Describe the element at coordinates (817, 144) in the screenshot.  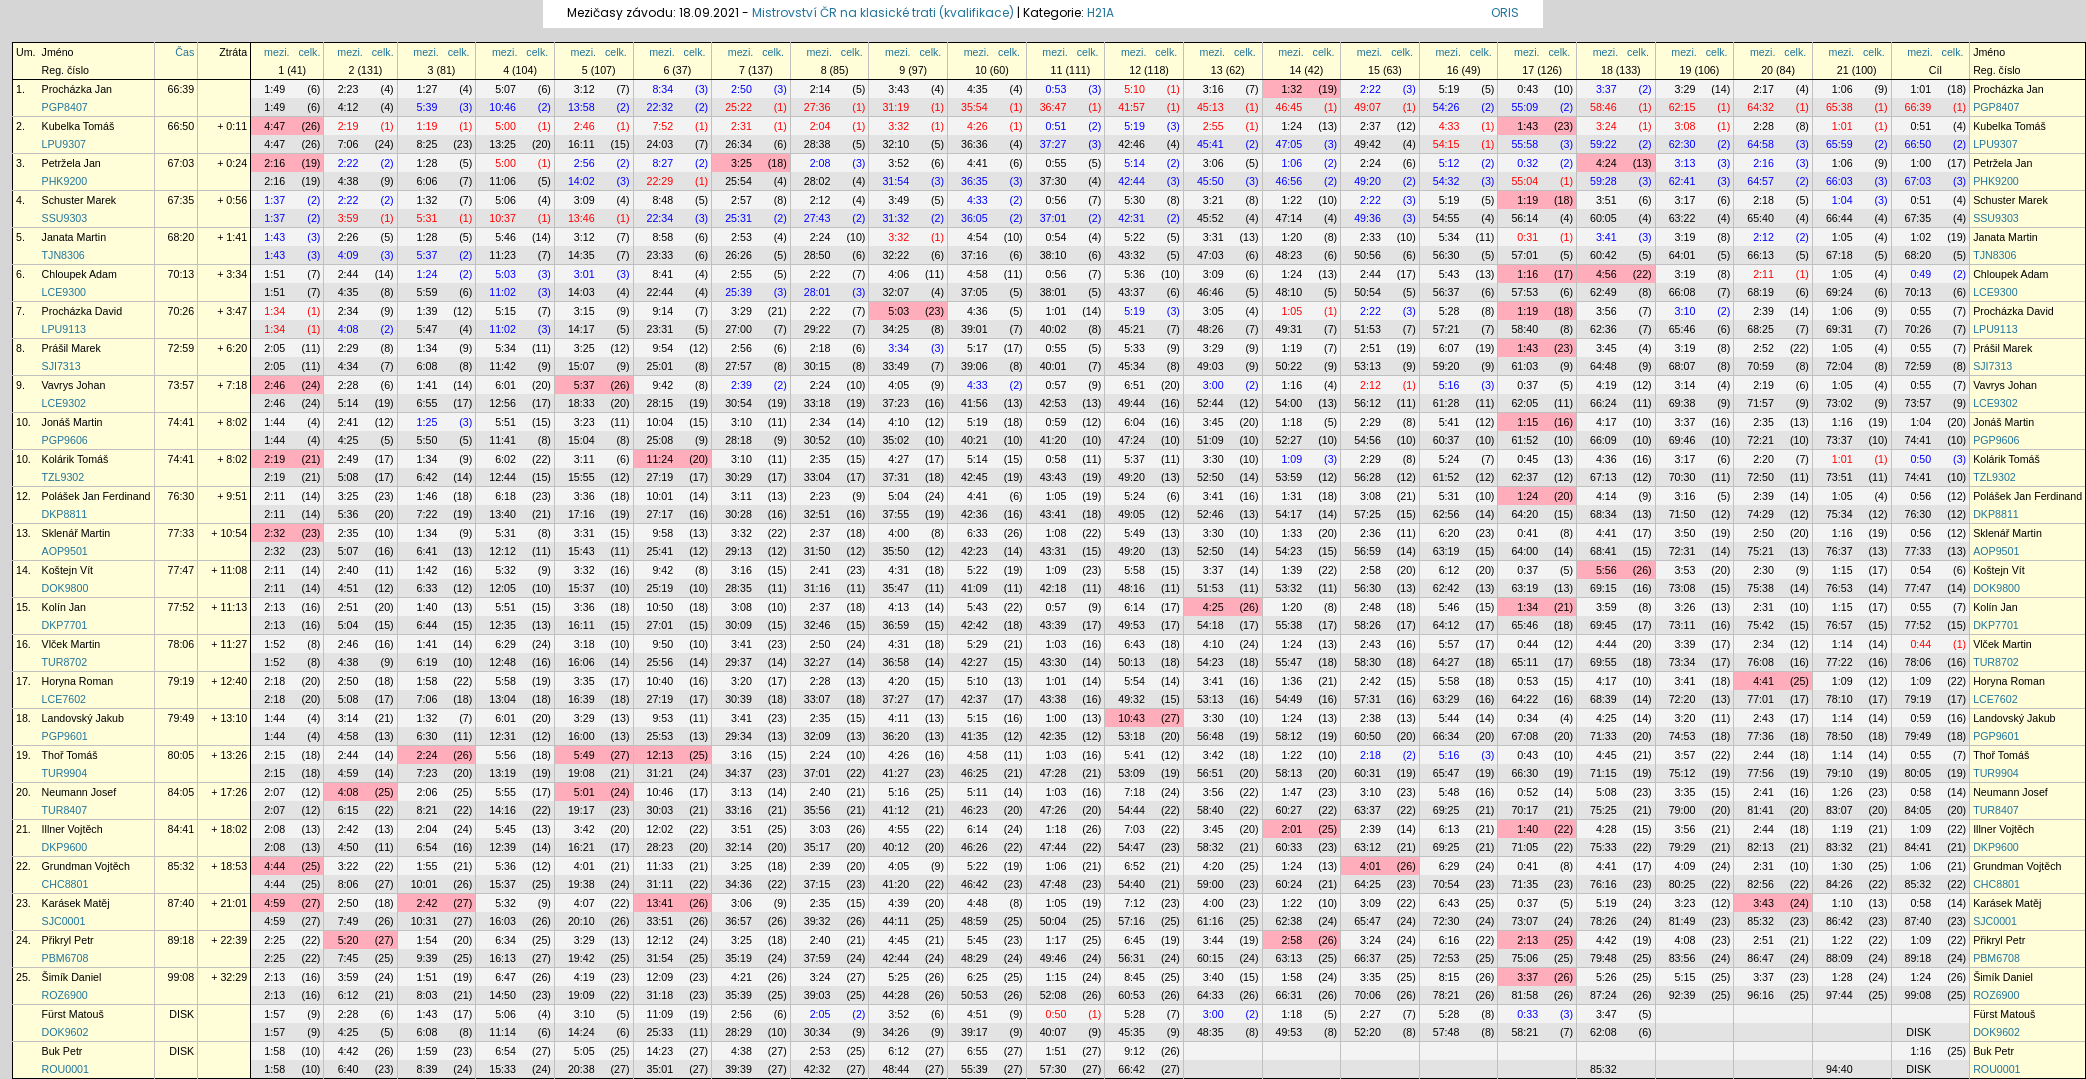
I see `28:38` at that location.